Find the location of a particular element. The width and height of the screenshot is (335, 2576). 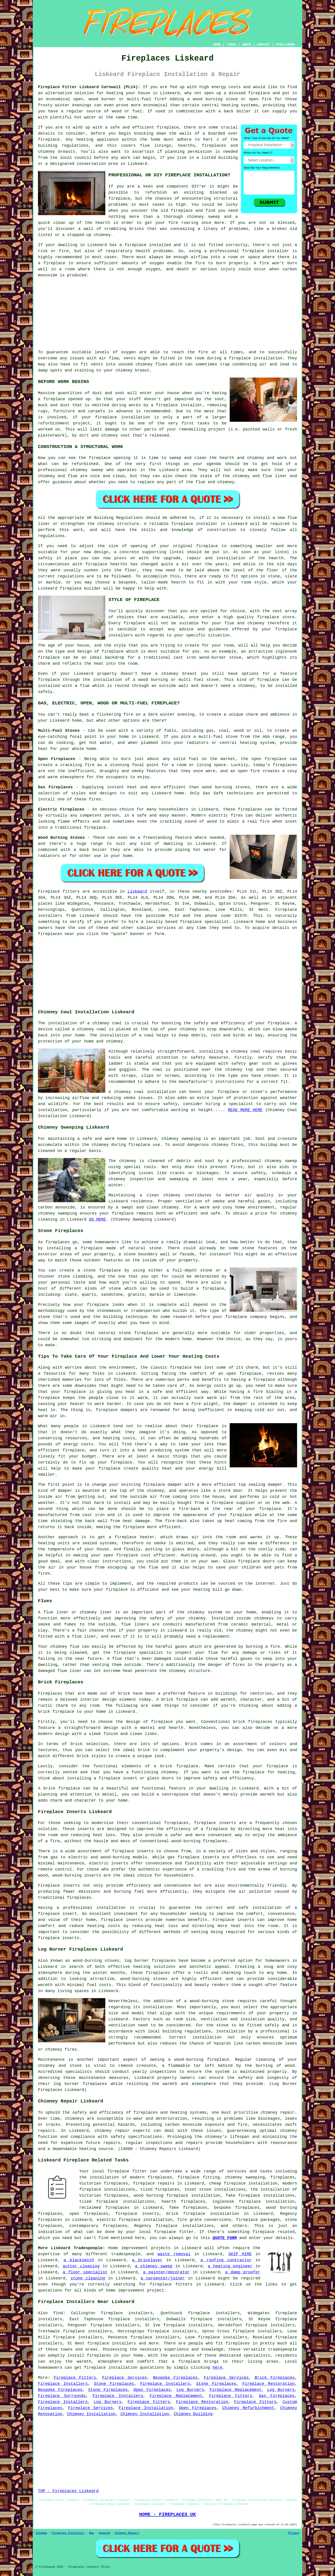

a blacksmith is located at coordinates (79, 2260).